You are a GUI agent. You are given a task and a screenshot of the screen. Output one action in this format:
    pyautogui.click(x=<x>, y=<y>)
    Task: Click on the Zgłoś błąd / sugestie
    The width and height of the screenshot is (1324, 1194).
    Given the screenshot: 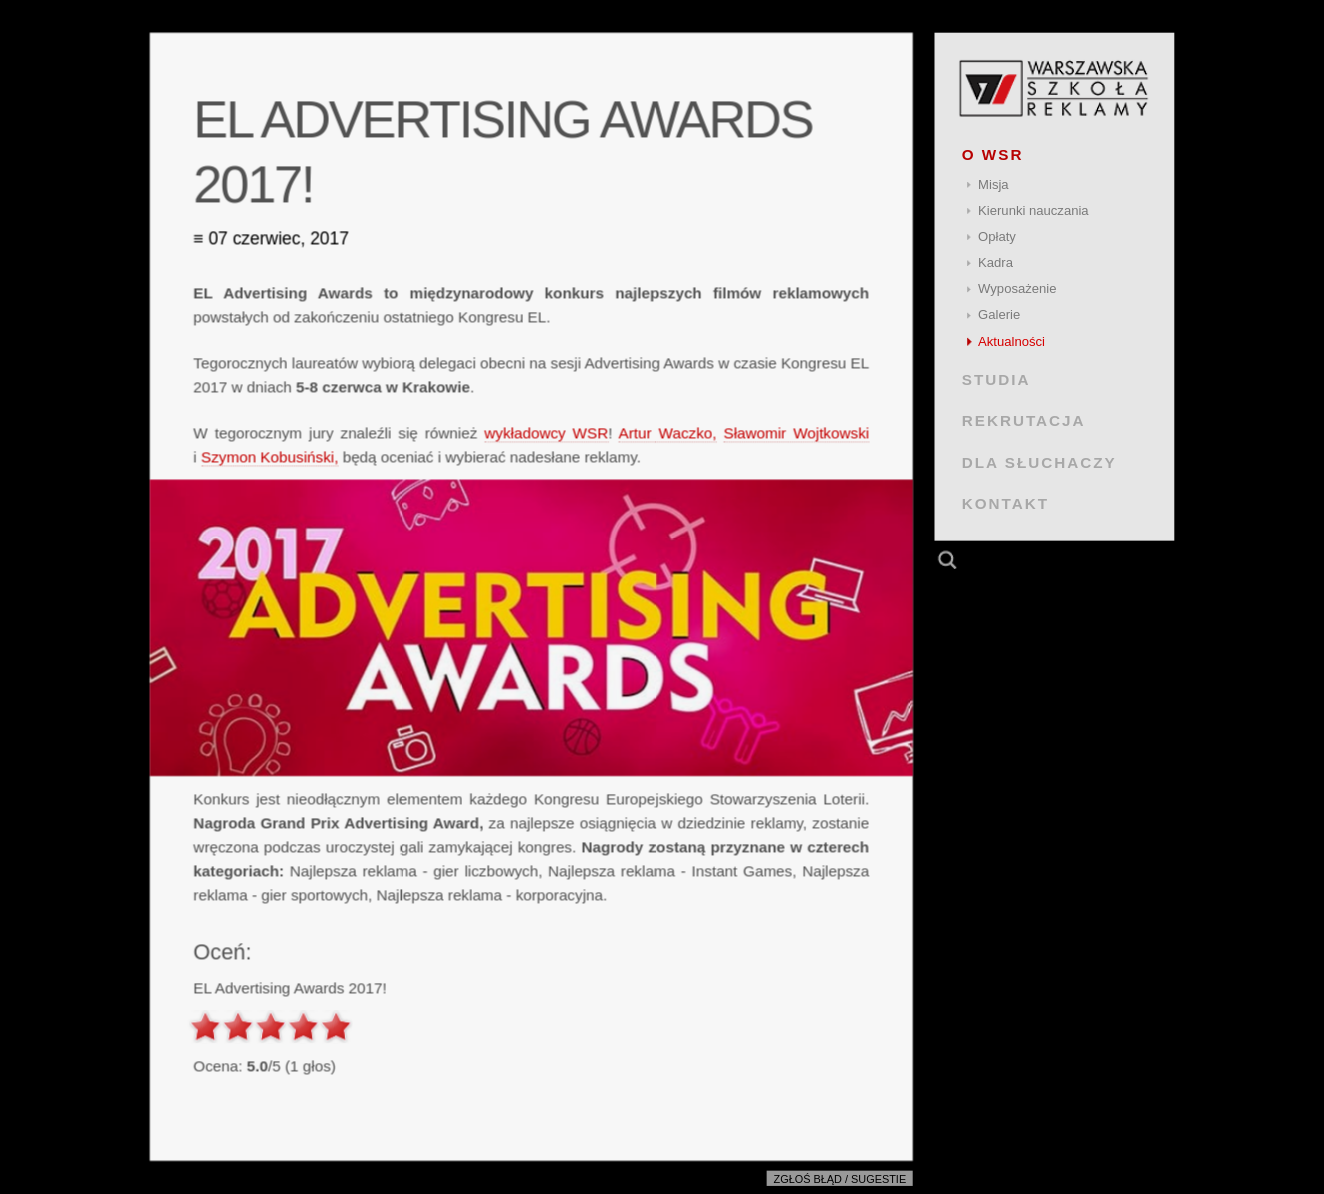 What is the action you would take?
    pyautogui.click(x=840, y=1179)
    